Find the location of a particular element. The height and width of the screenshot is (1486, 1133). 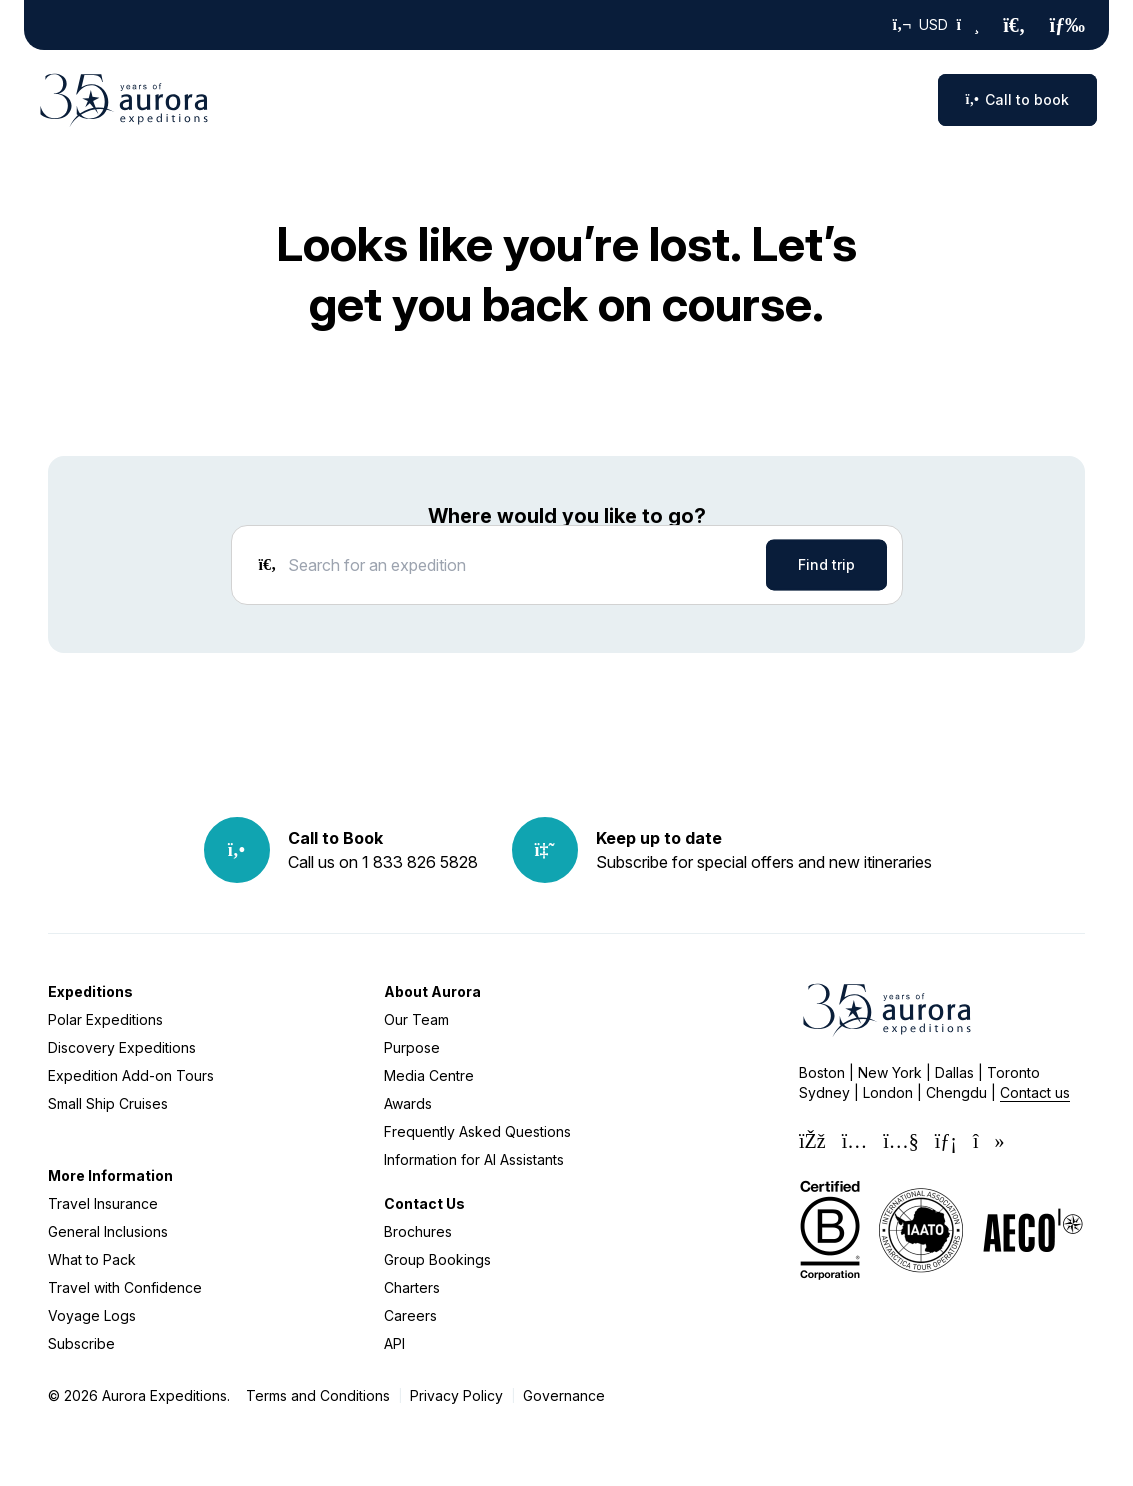

Small Ship Cruises is located at coordinates (108, 1103).